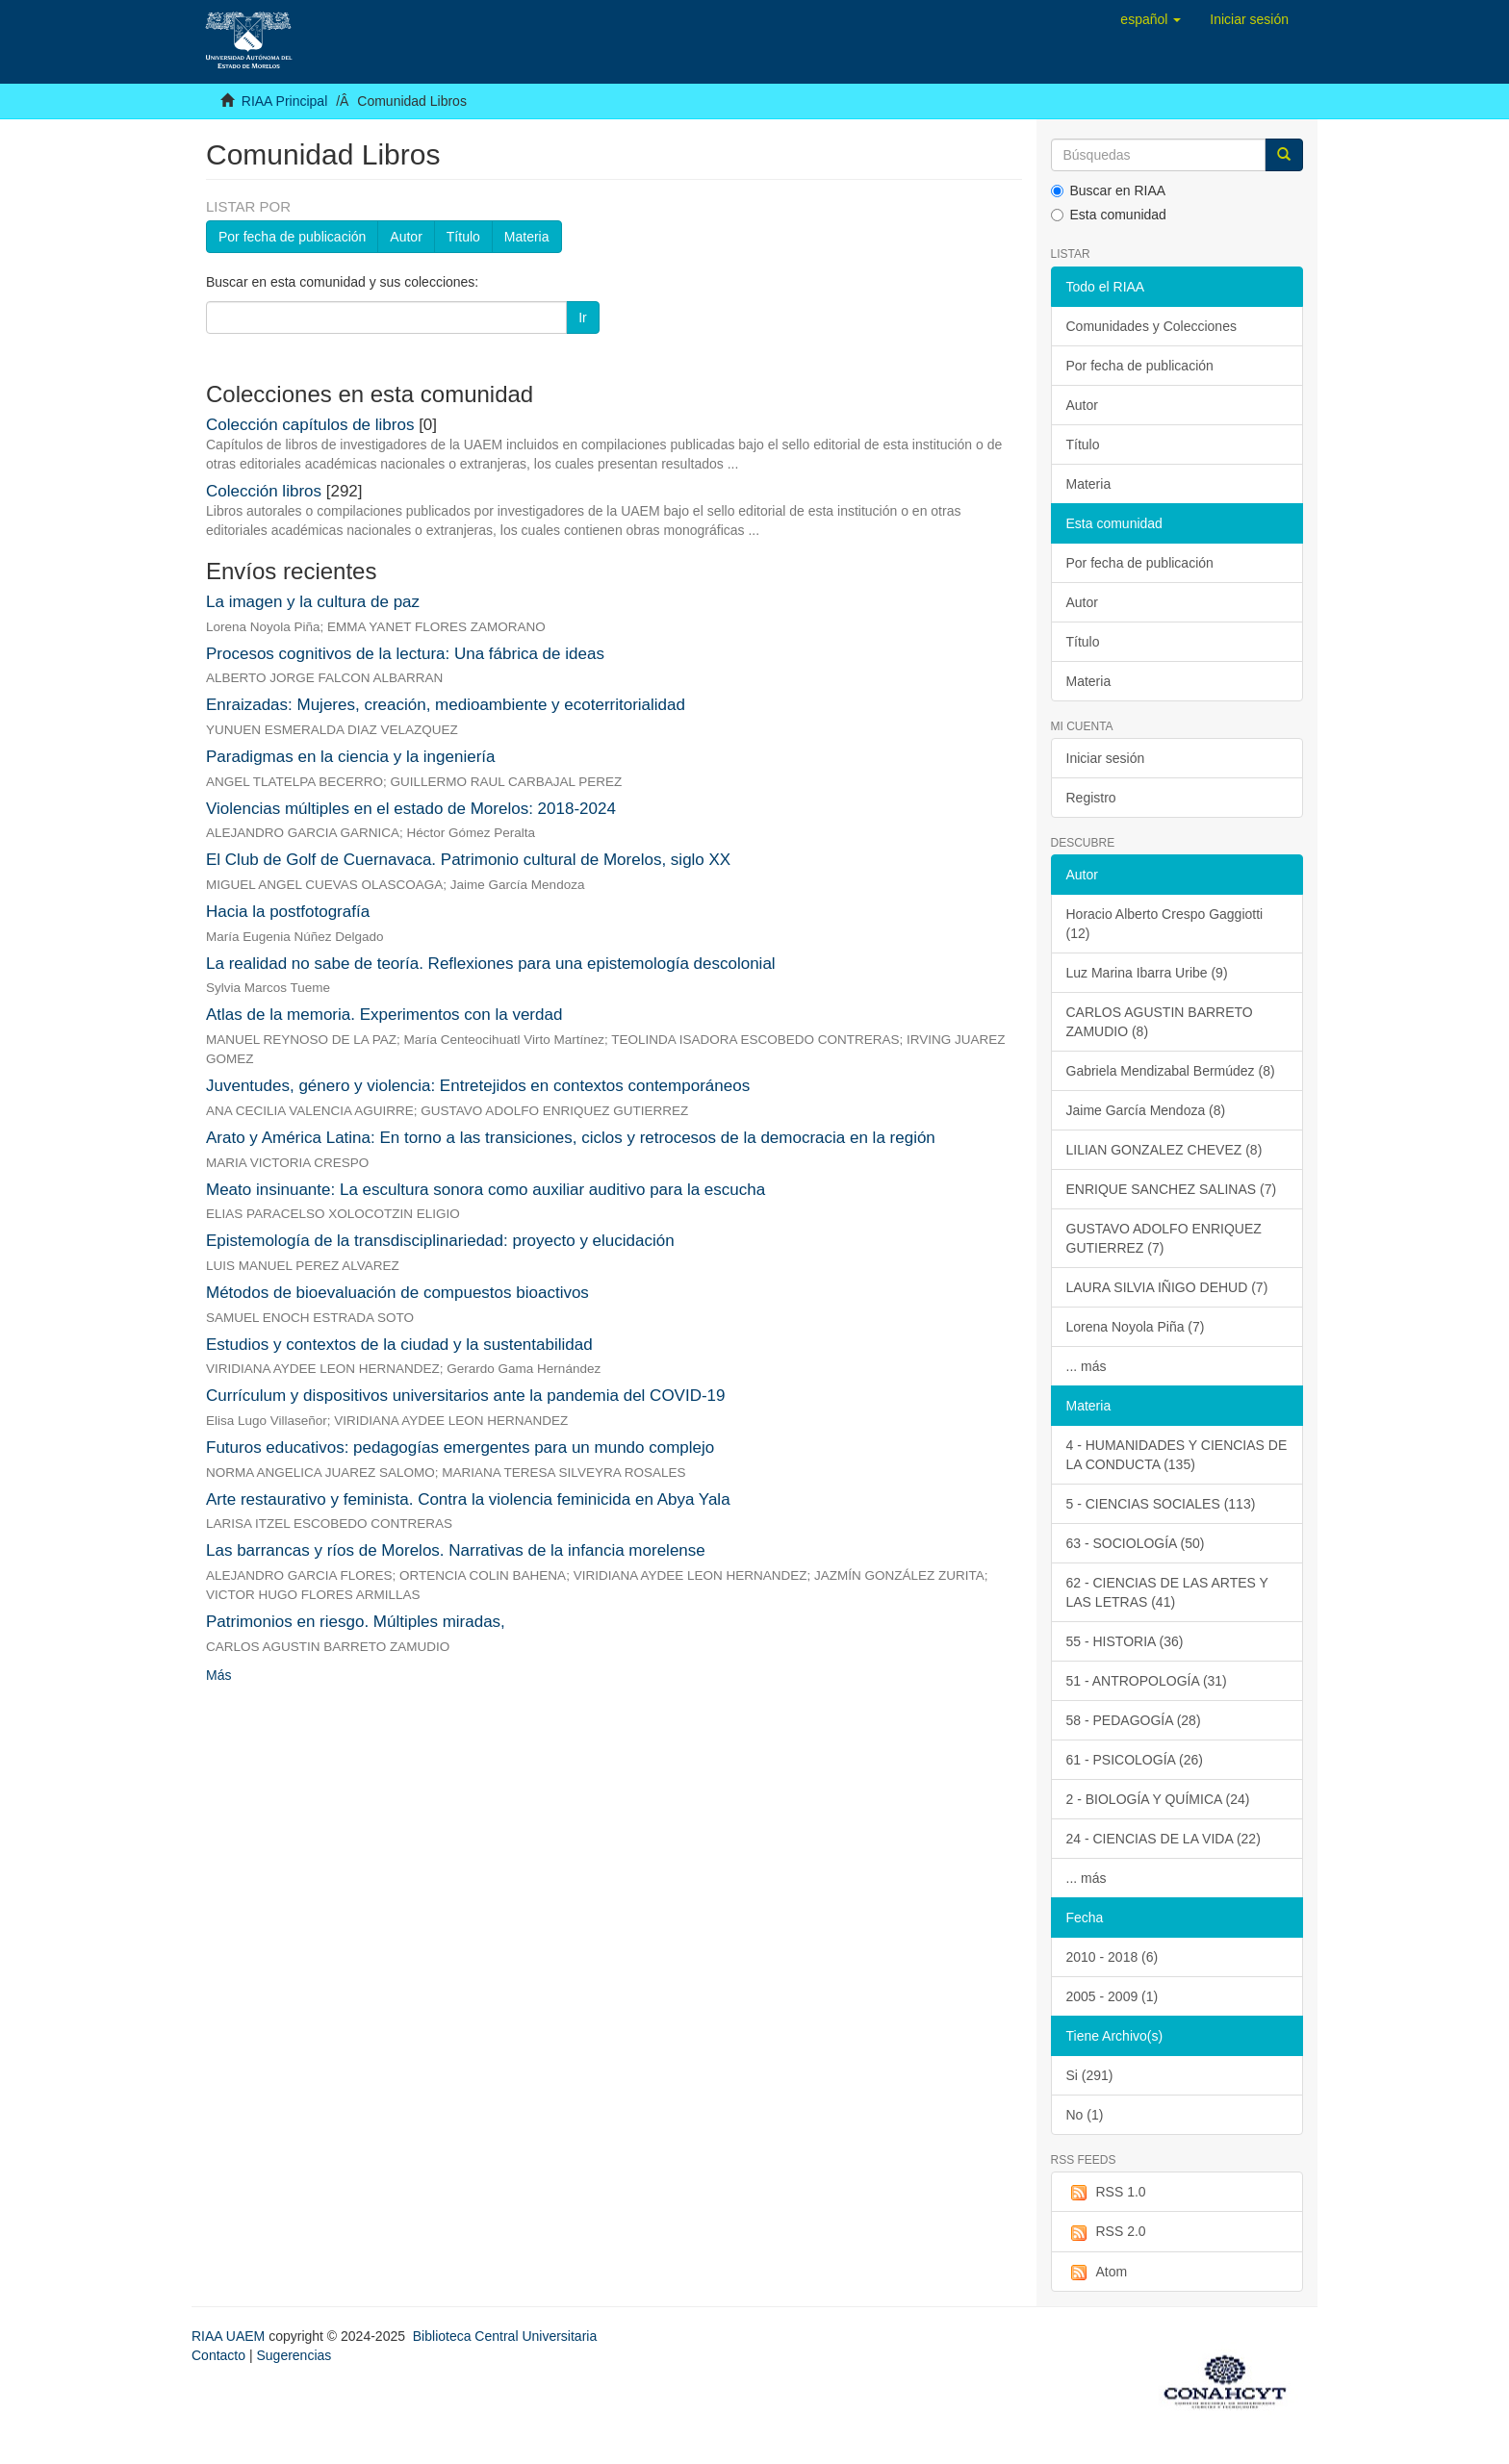 This screenshot has height=2464, width=1509. Describe the element at coordinates (468, 1499) in the screenshot. I see `Arte restaurativo y feminista. Contra la violencia feminicida en Abya Yala` at that location.